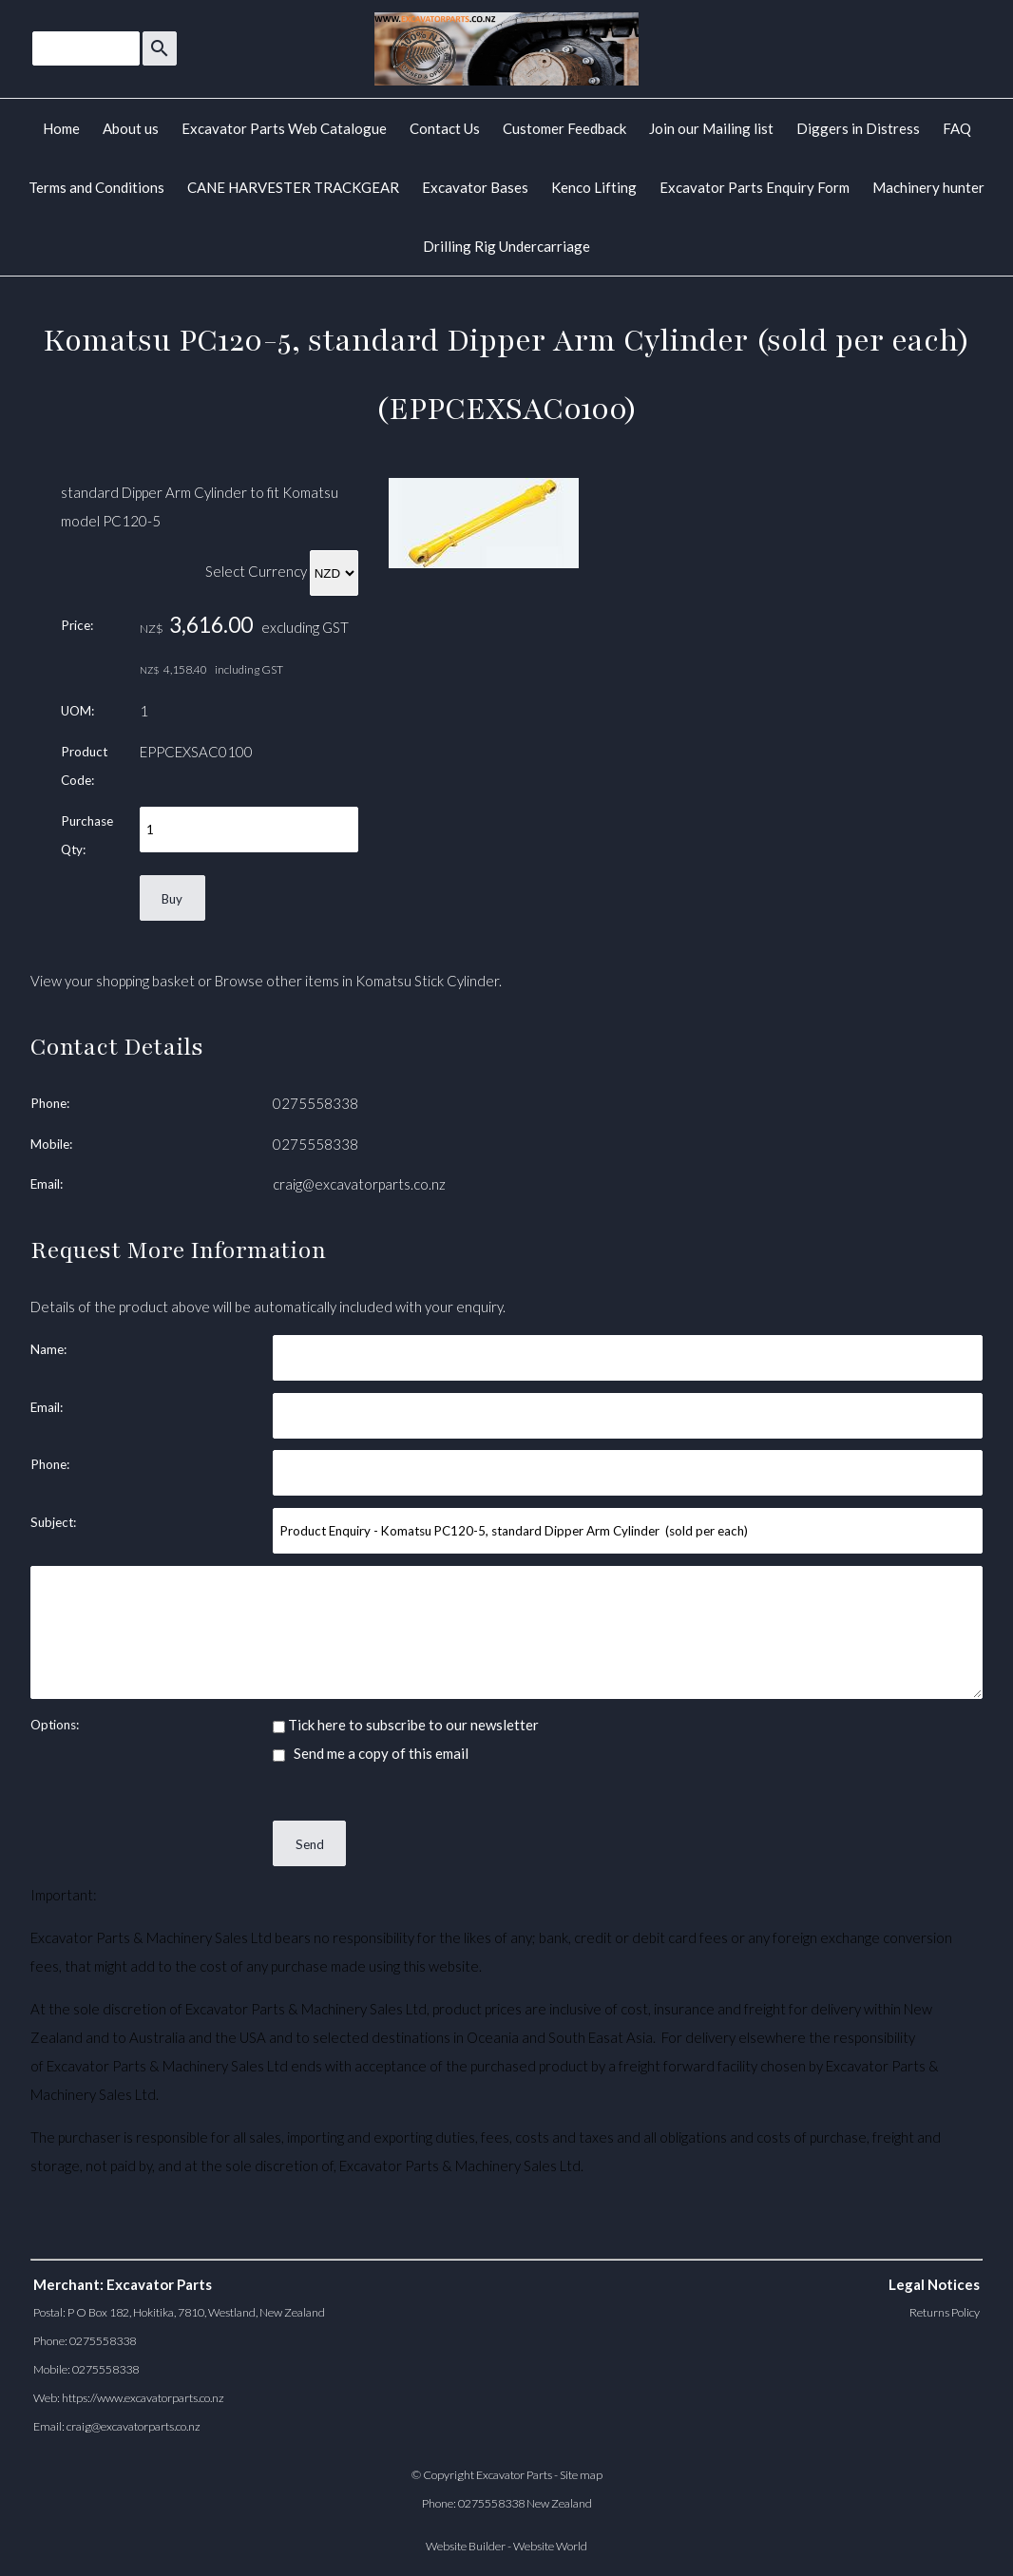 This screenshot has height=2576, width=1013. I want to click on Options:, so click(54, 1724).